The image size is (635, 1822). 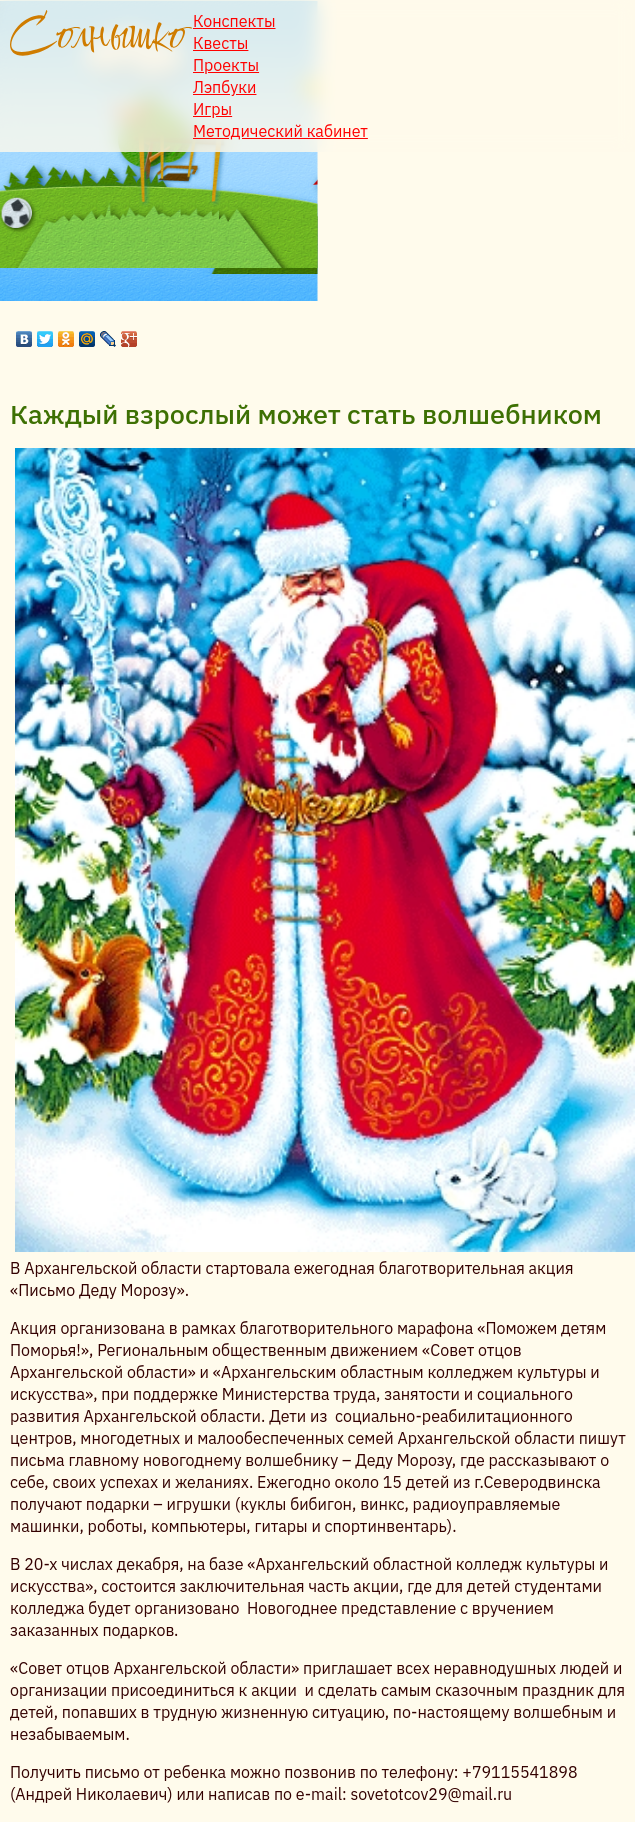 What do you see at coordinates (226, 65) in the screenshot?
I see `Проекты` at bounding box center [226, 65].